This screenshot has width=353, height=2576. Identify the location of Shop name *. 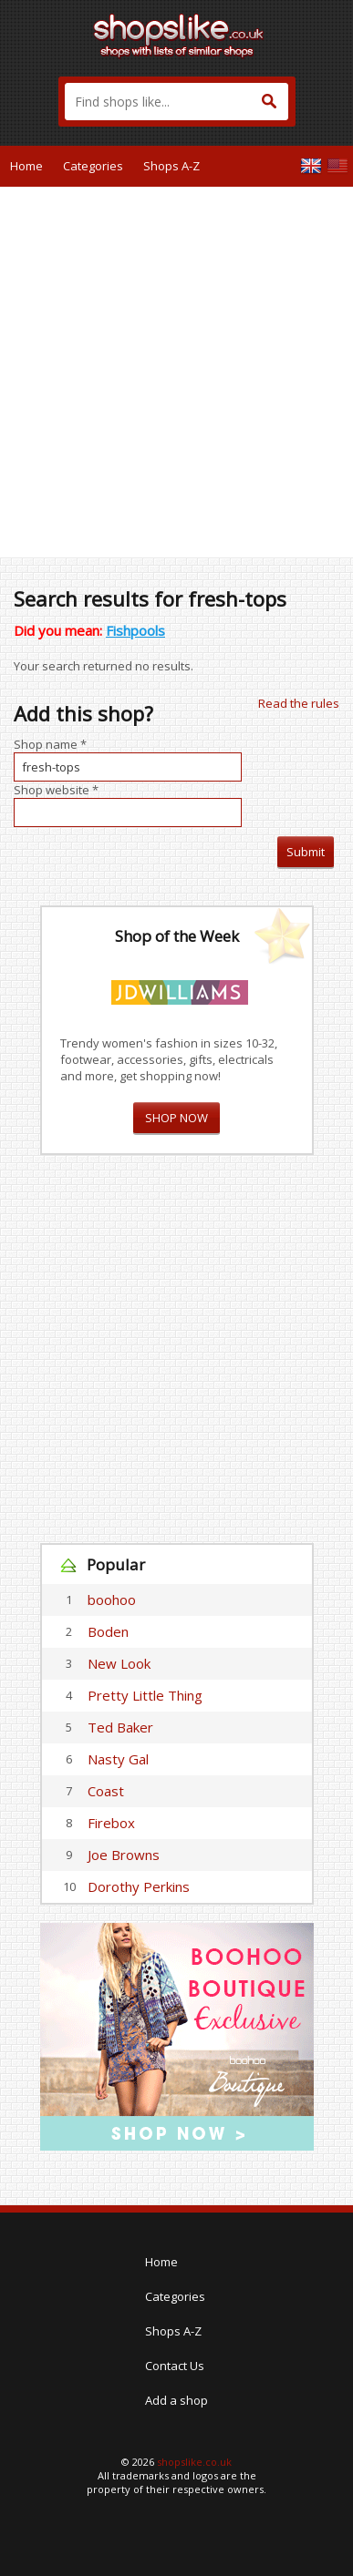
(50, 744).